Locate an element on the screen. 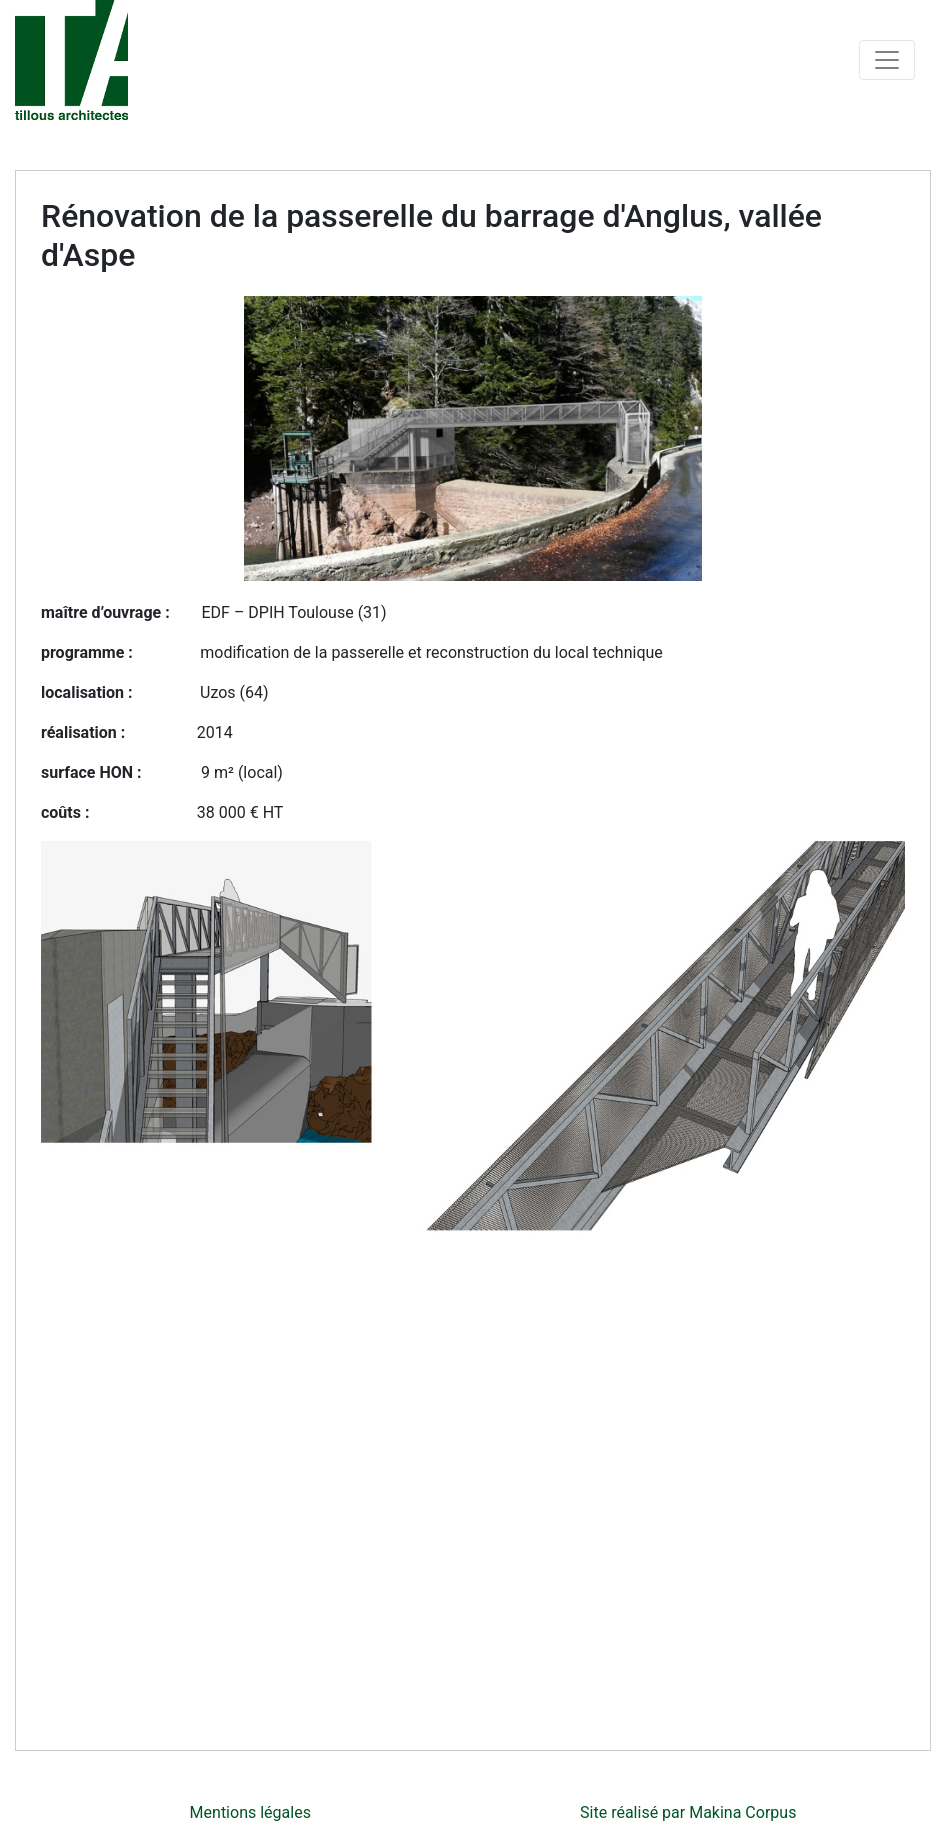  [Toggle navigation] is located at coordinates (887, 60).